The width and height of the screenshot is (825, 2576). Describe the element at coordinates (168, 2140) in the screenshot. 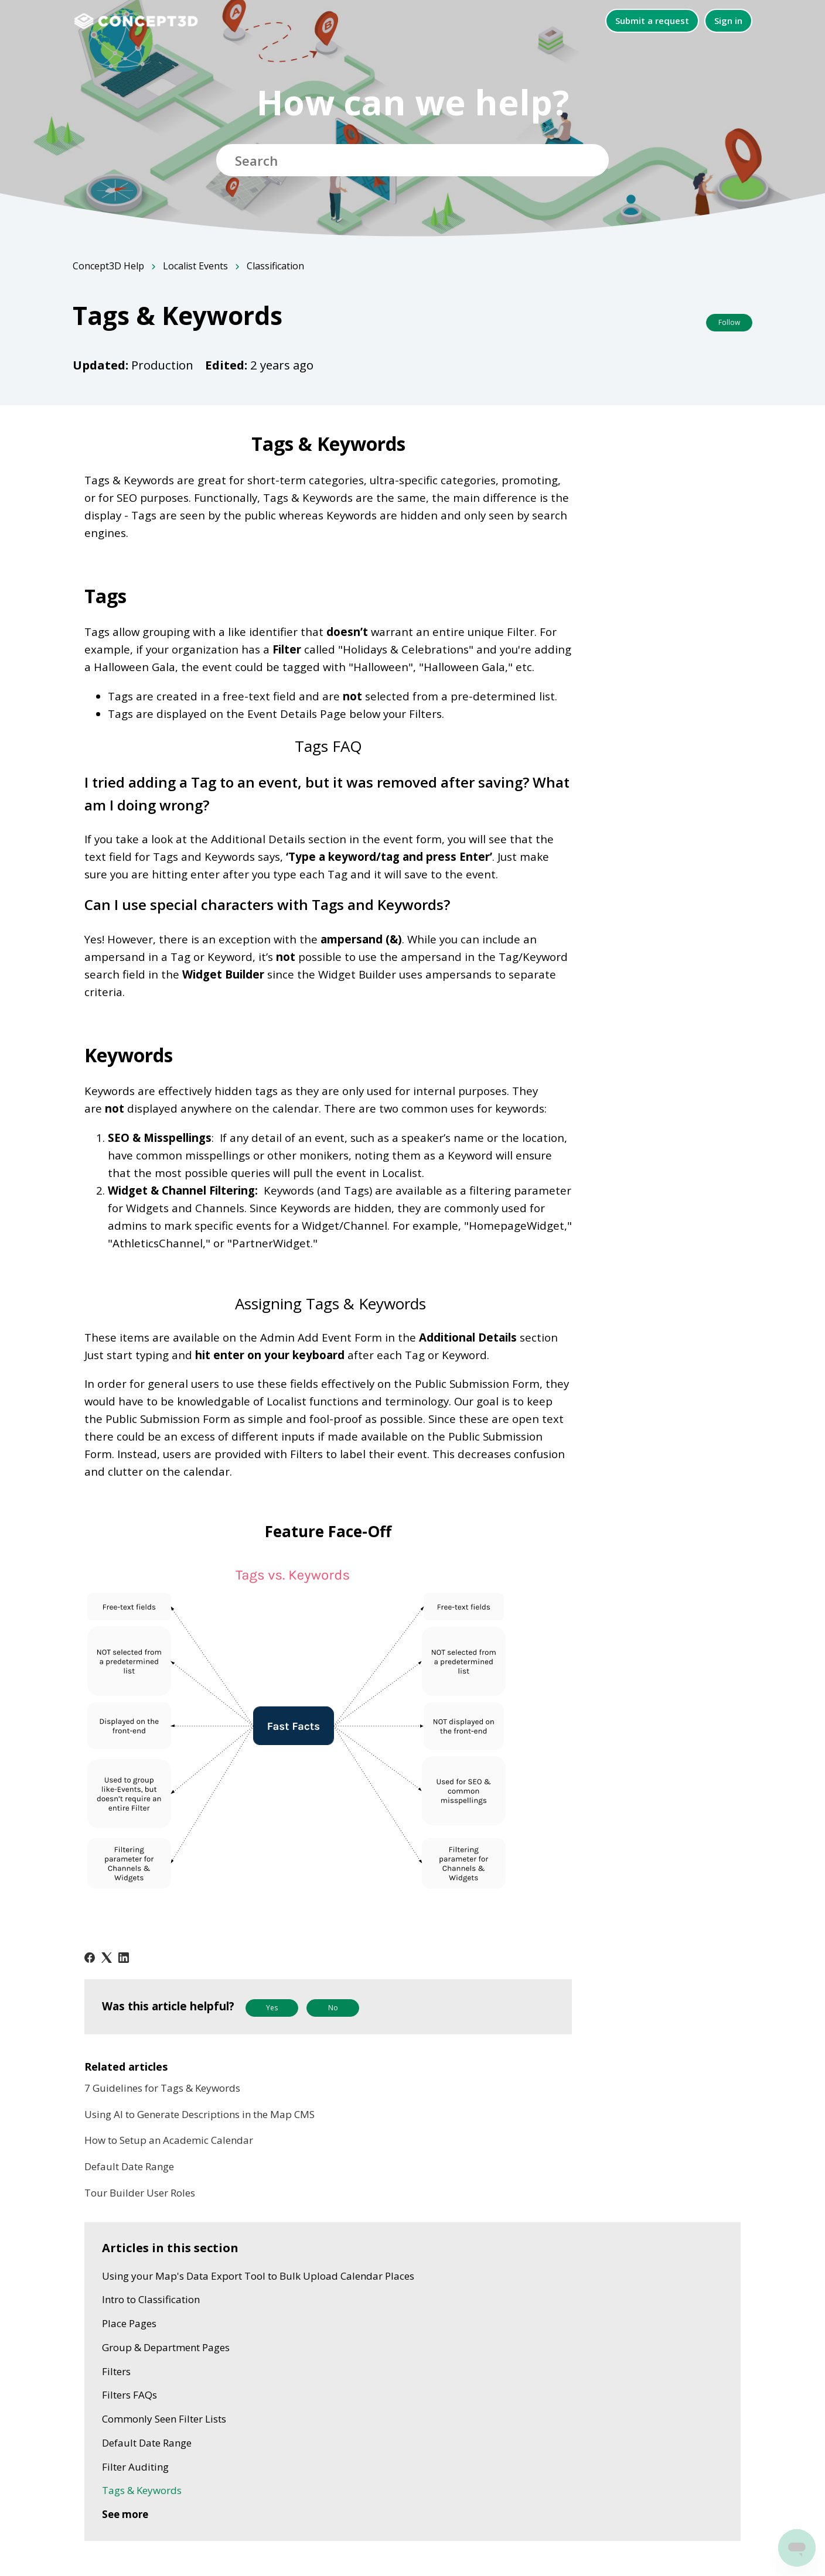

I see `How to Setup an Academic Calendar` at that location.